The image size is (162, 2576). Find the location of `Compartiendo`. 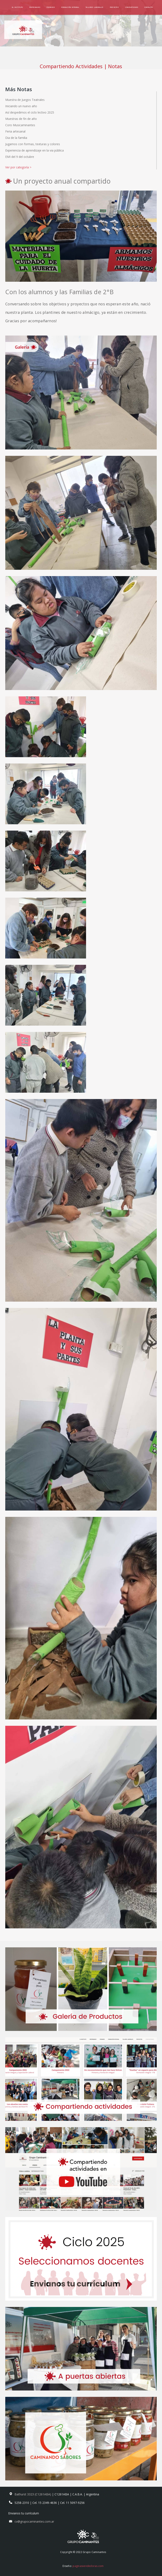

Compartiendo is located at coordinates (131, 7).